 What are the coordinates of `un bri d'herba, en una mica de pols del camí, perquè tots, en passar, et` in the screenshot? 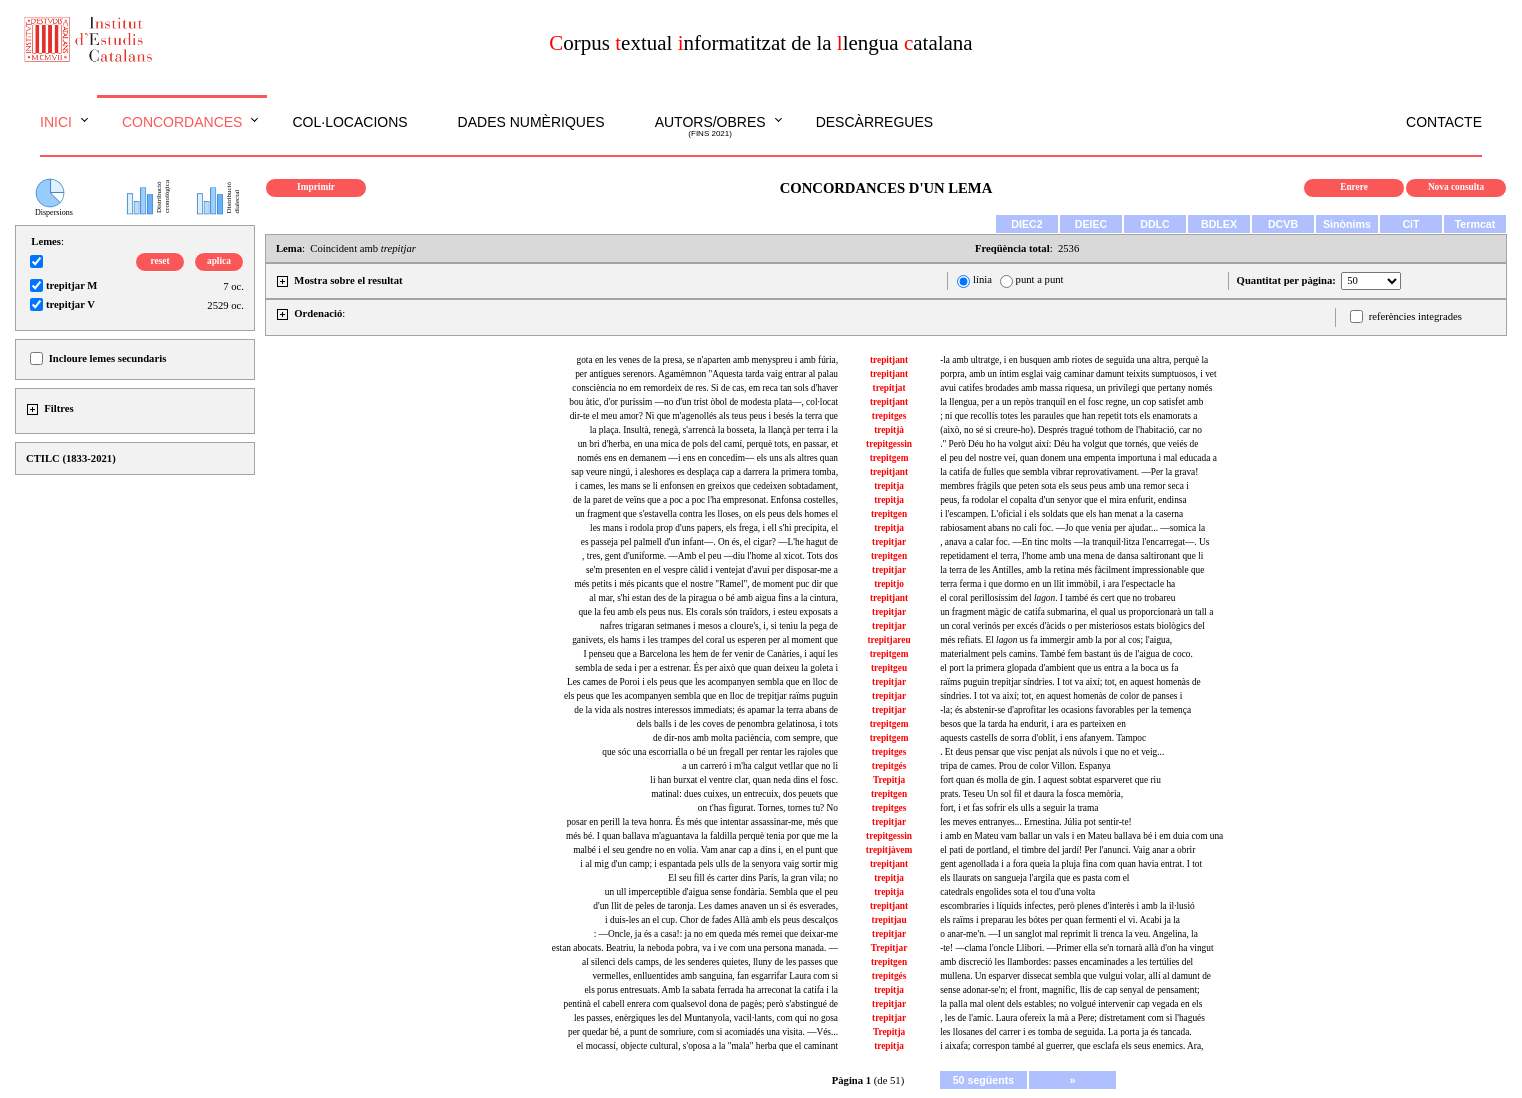 It's located at (708, 444).